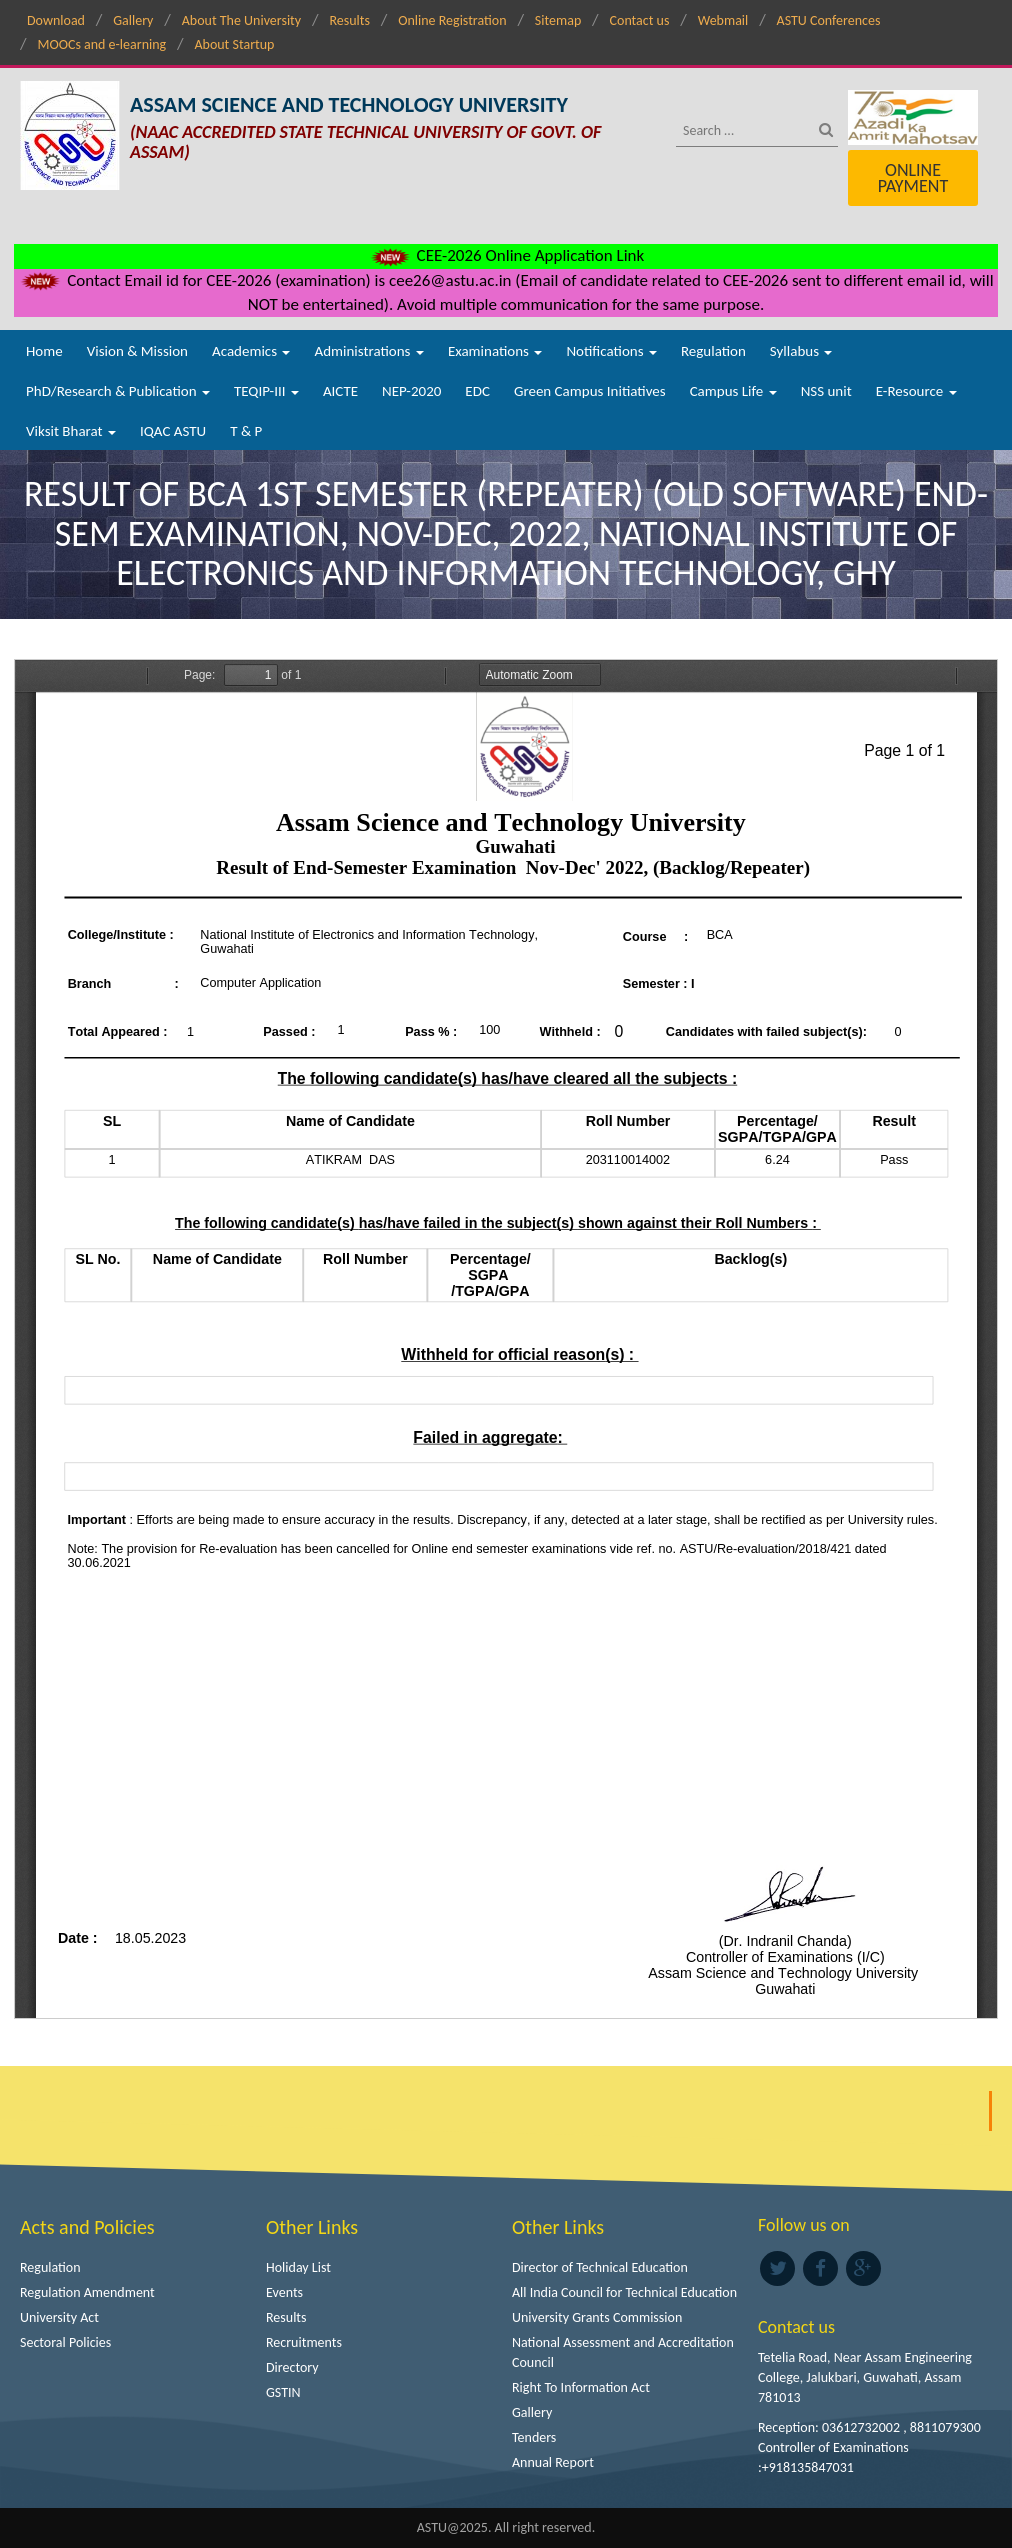 Image resolution: width=1012 pixels, height=2548 pixels. What do you see at coordinates (284, 2292) in the screenshot?
I see `Events` at bounding box center [284, 2292].